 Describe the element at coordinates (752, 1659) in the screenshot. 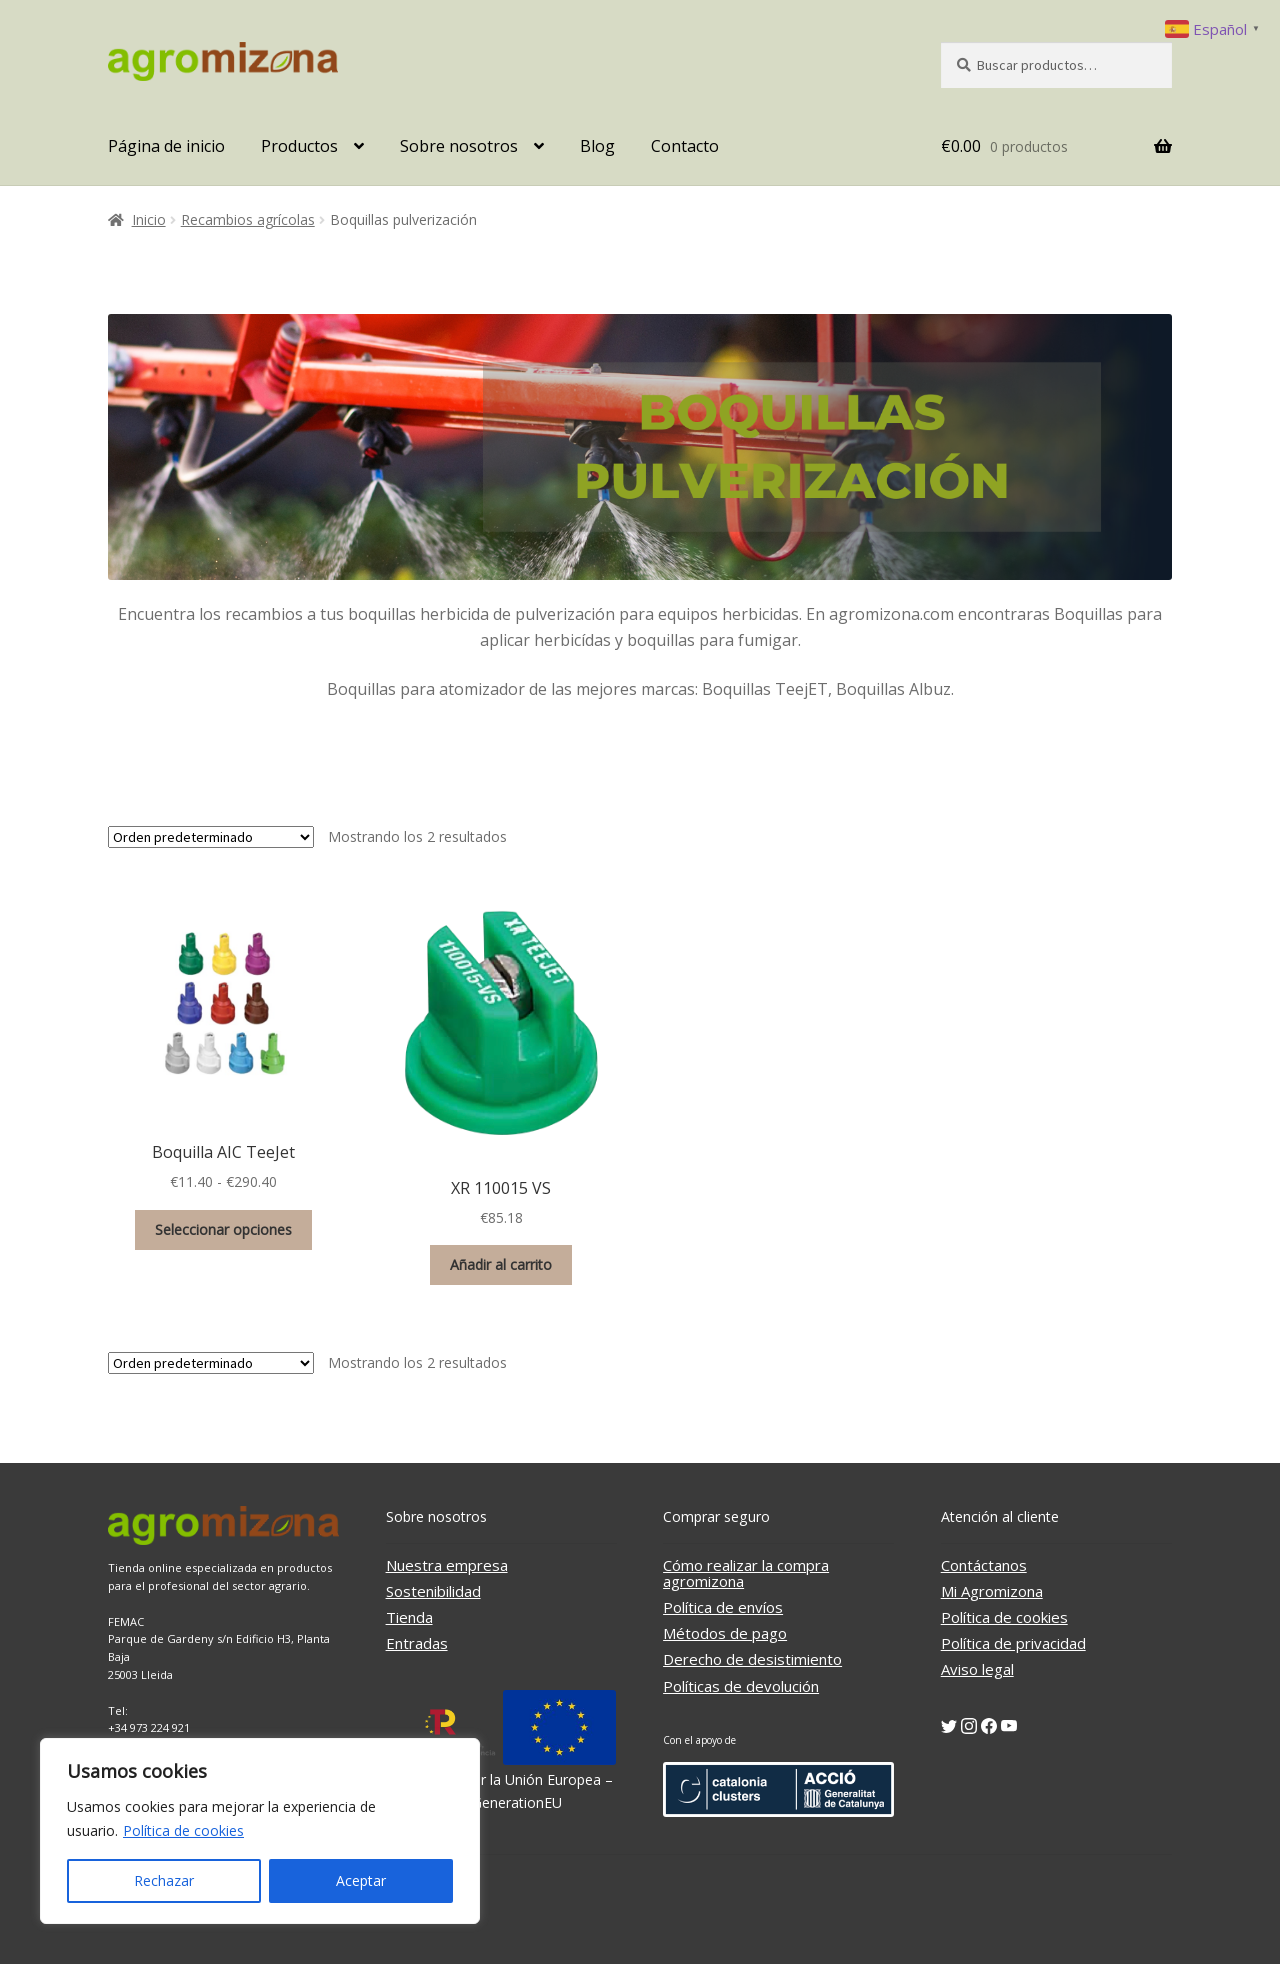

I see `Derecho de desistimiento` at that location.